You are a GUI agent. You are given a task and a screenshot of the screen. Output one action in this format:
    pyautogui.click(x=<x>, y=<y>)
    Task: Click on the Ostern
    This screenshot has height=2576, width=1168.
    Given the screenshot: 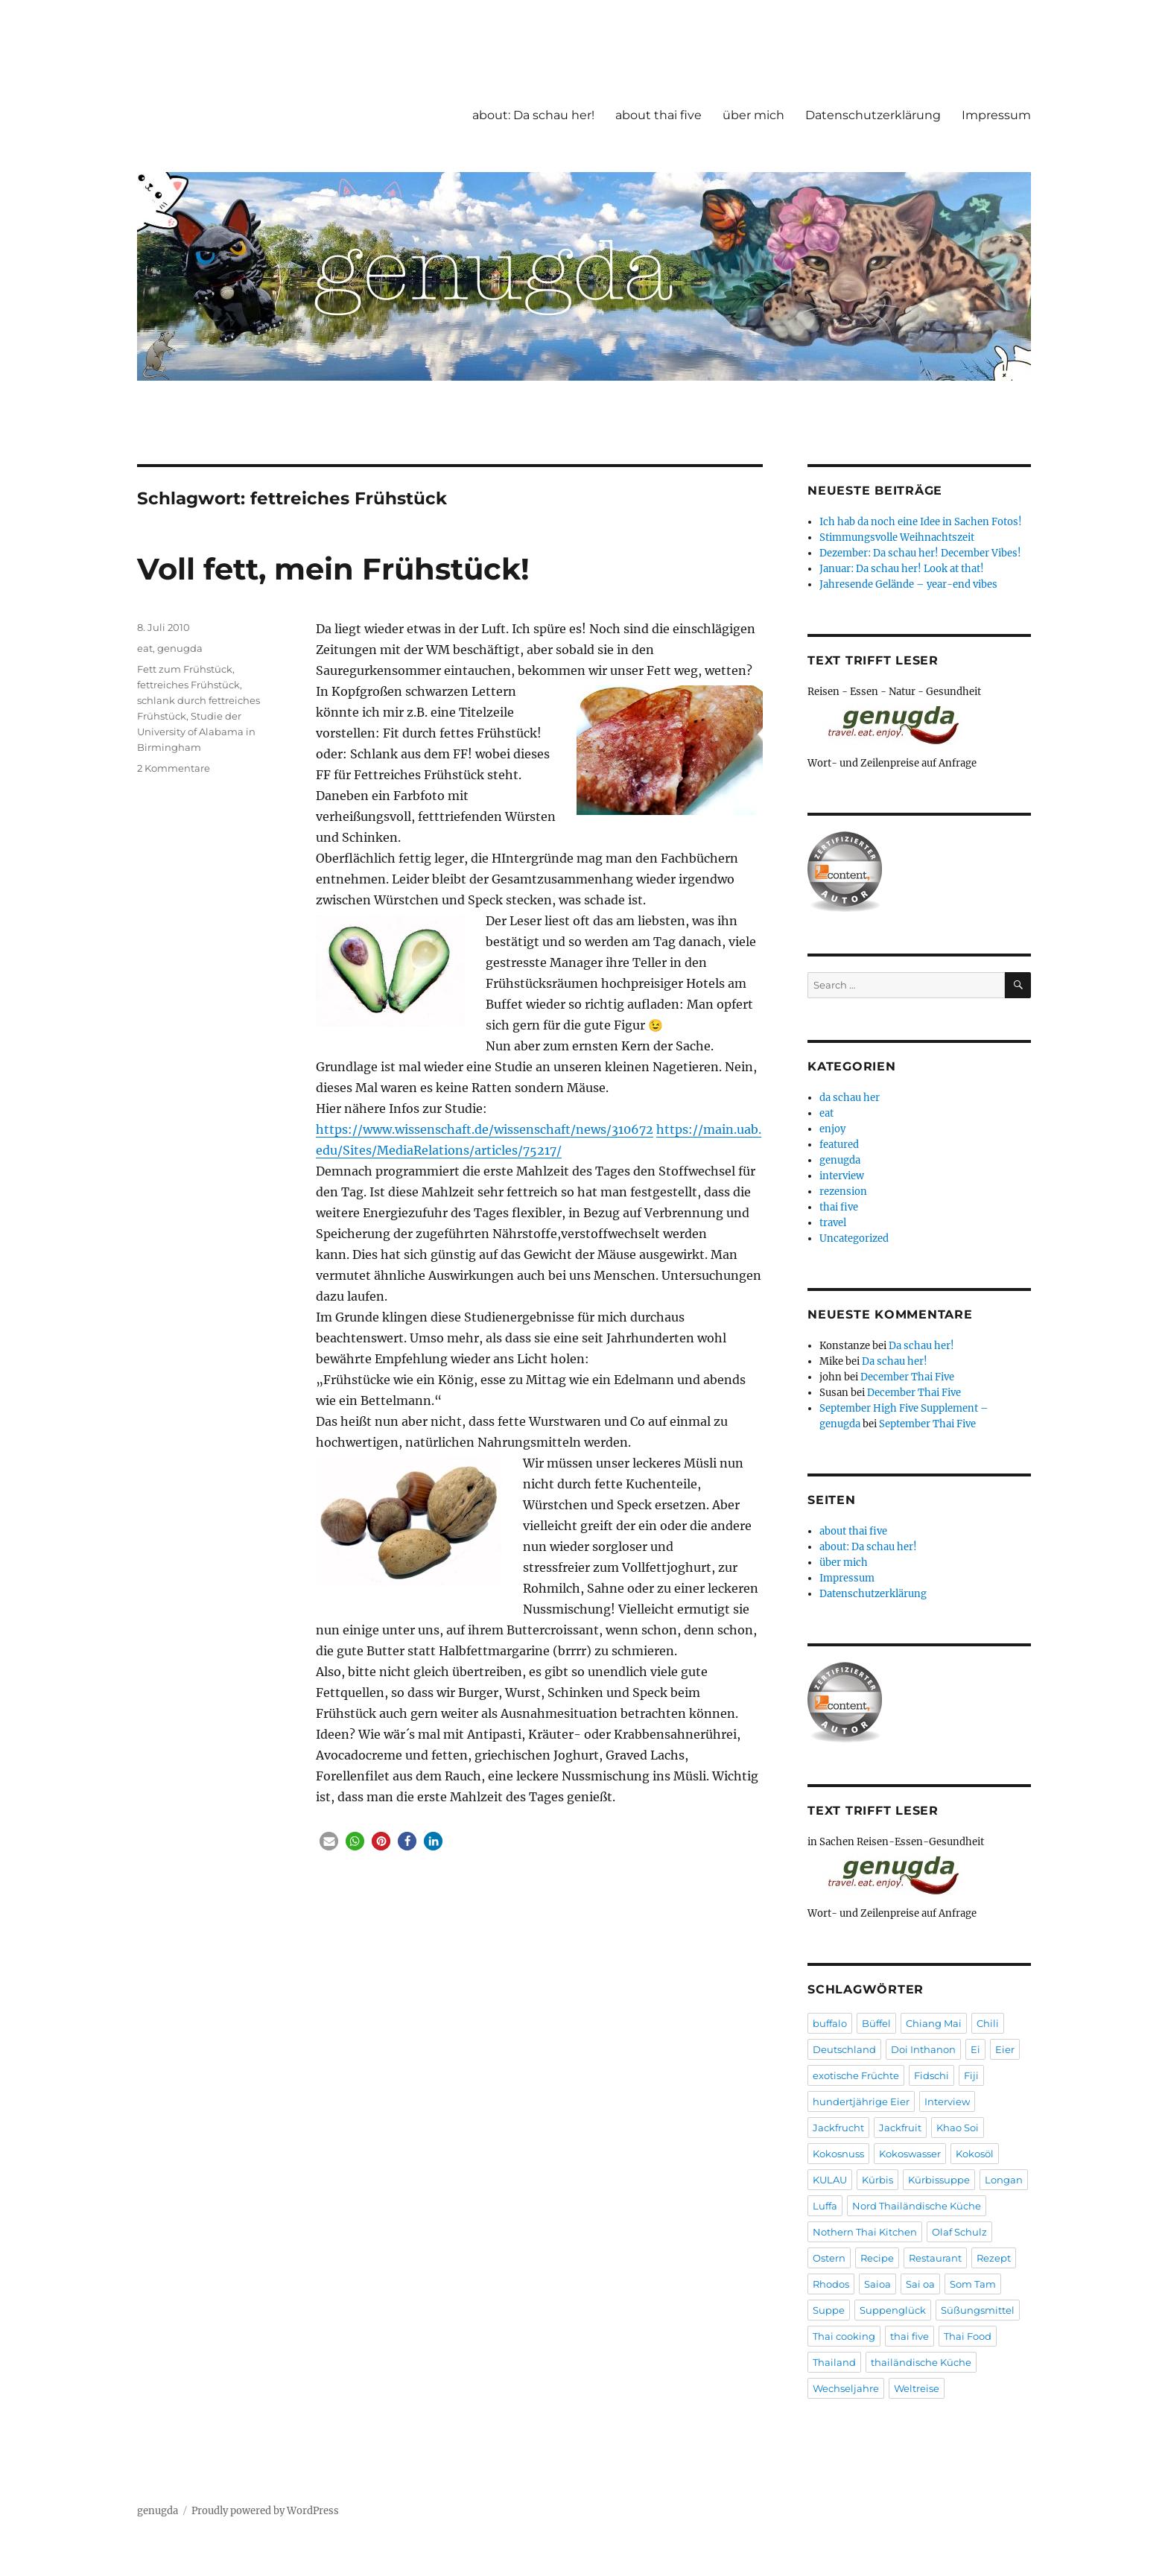 What is the action you would take?
    pyautogui.click(x=829, y=2258)
    